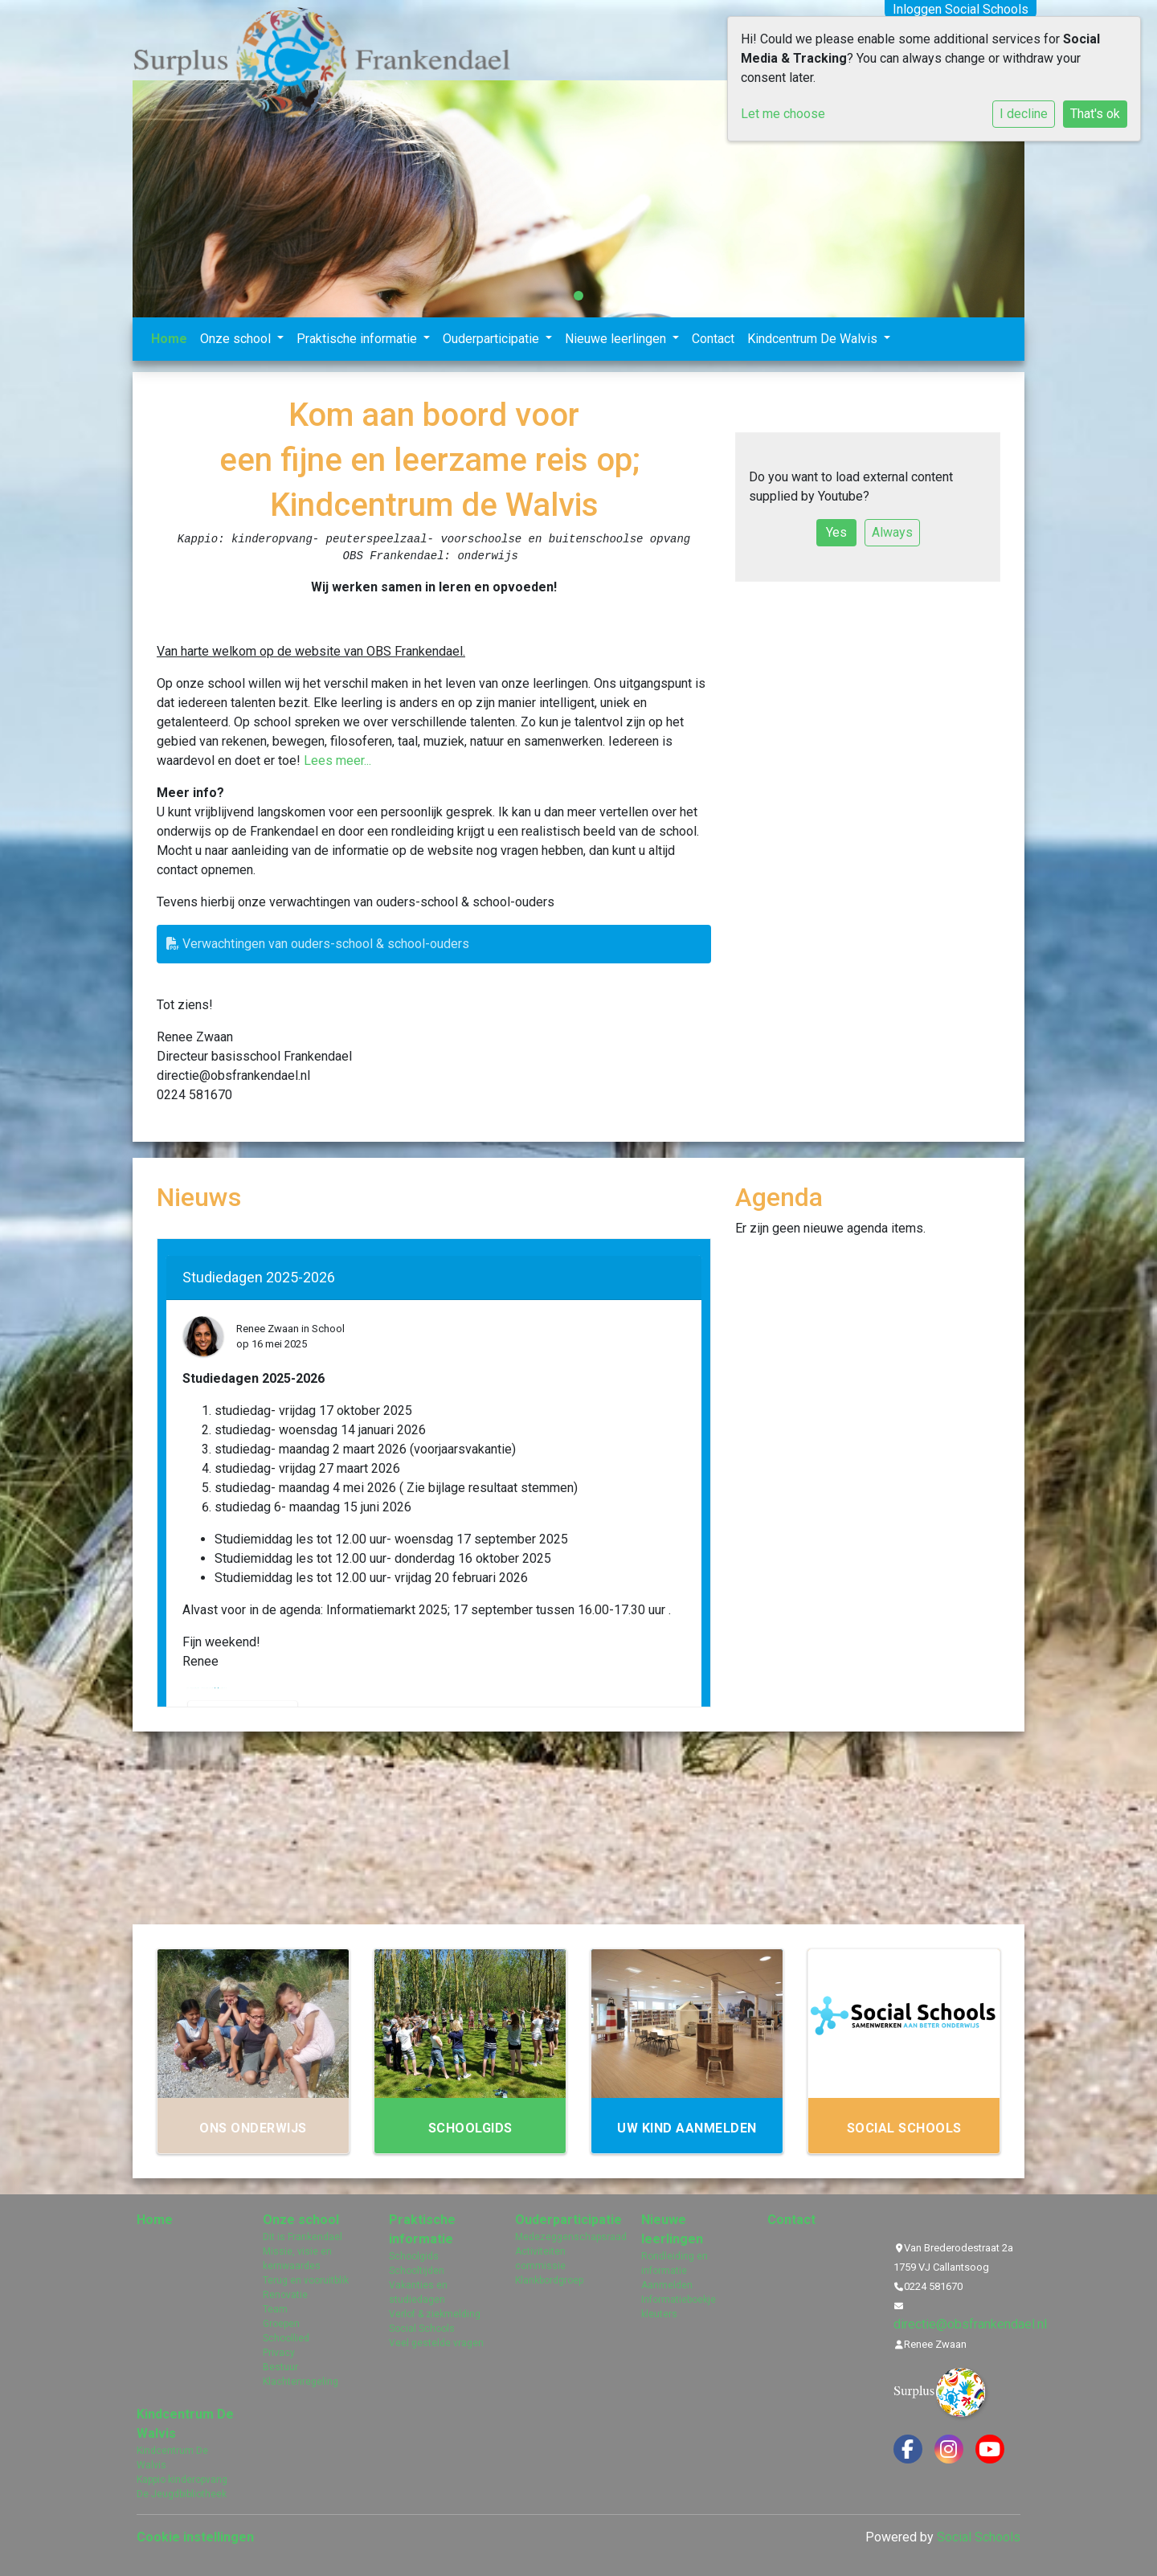  I want to click on Home, so click(169, 338).